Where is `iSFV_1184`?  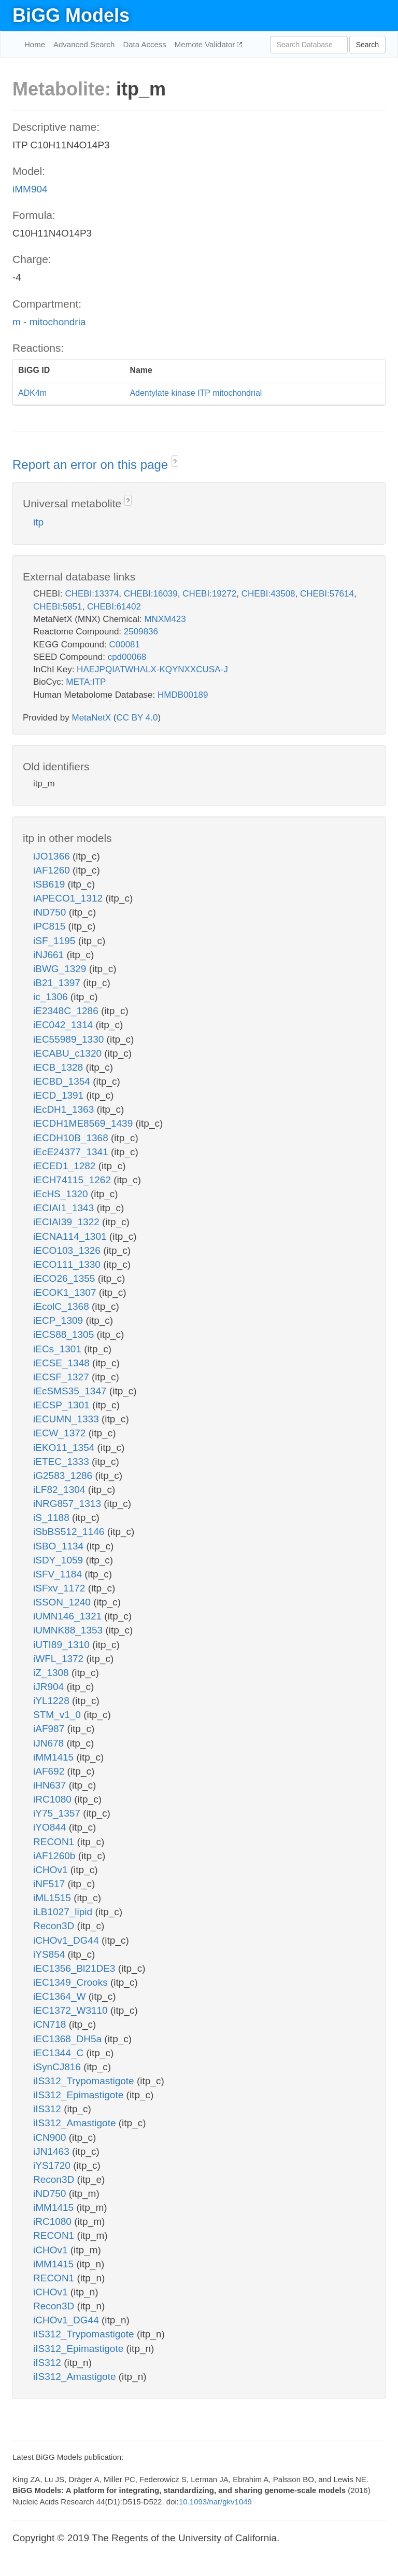
iSFV_1184 is located at coordinates (58, 1574).